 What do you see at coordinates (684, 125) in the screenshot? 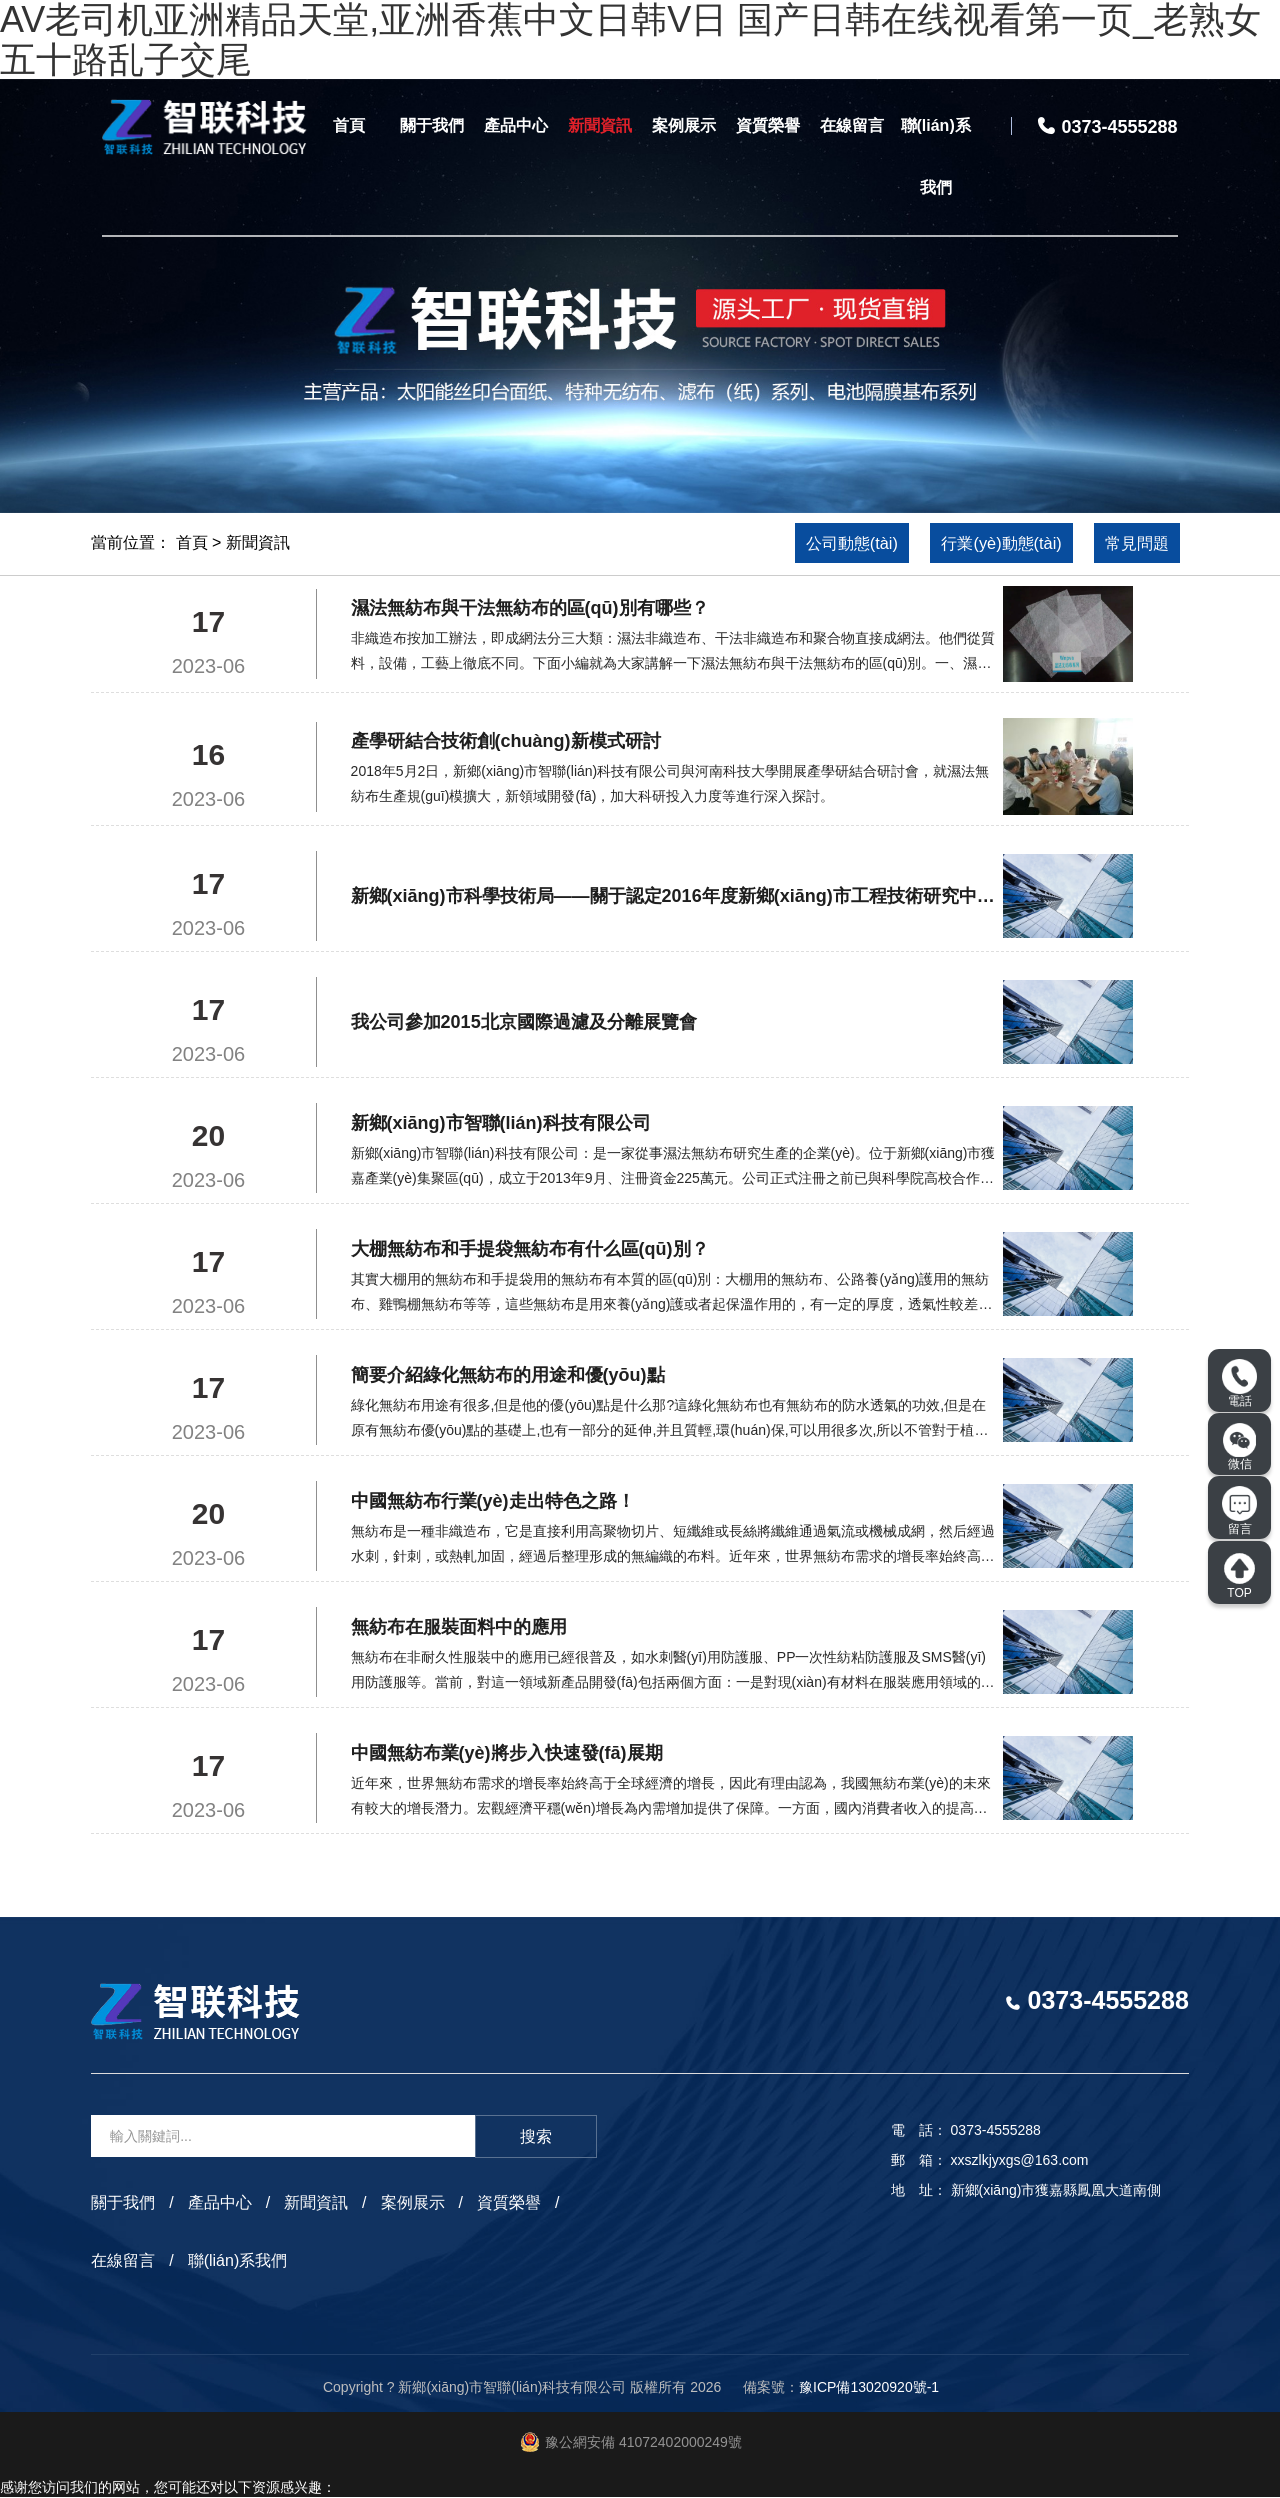
I see `案例展示` at bounding box center [684, 125].